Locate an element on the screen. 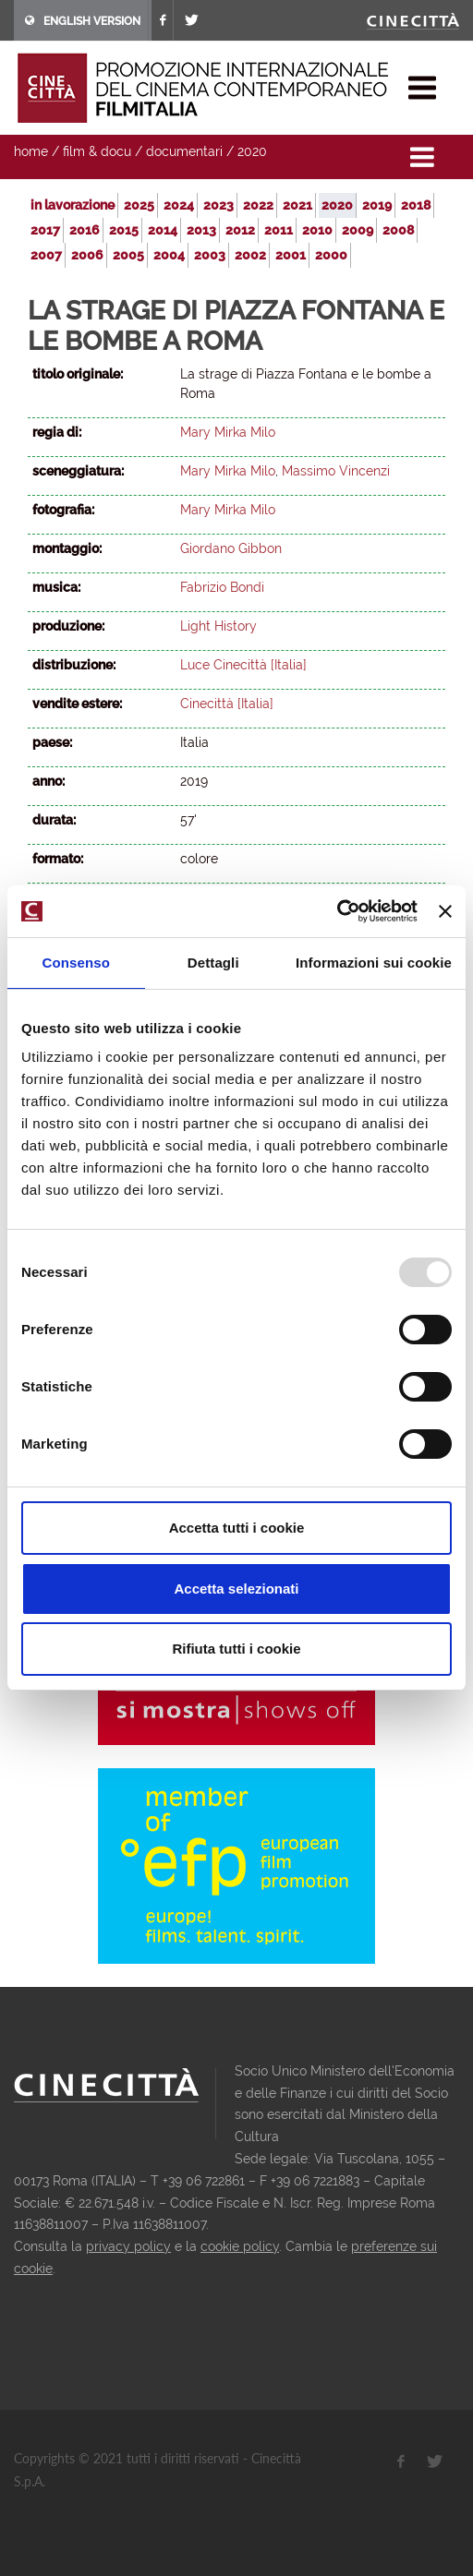  2014 is located at coordinates (162, 230).